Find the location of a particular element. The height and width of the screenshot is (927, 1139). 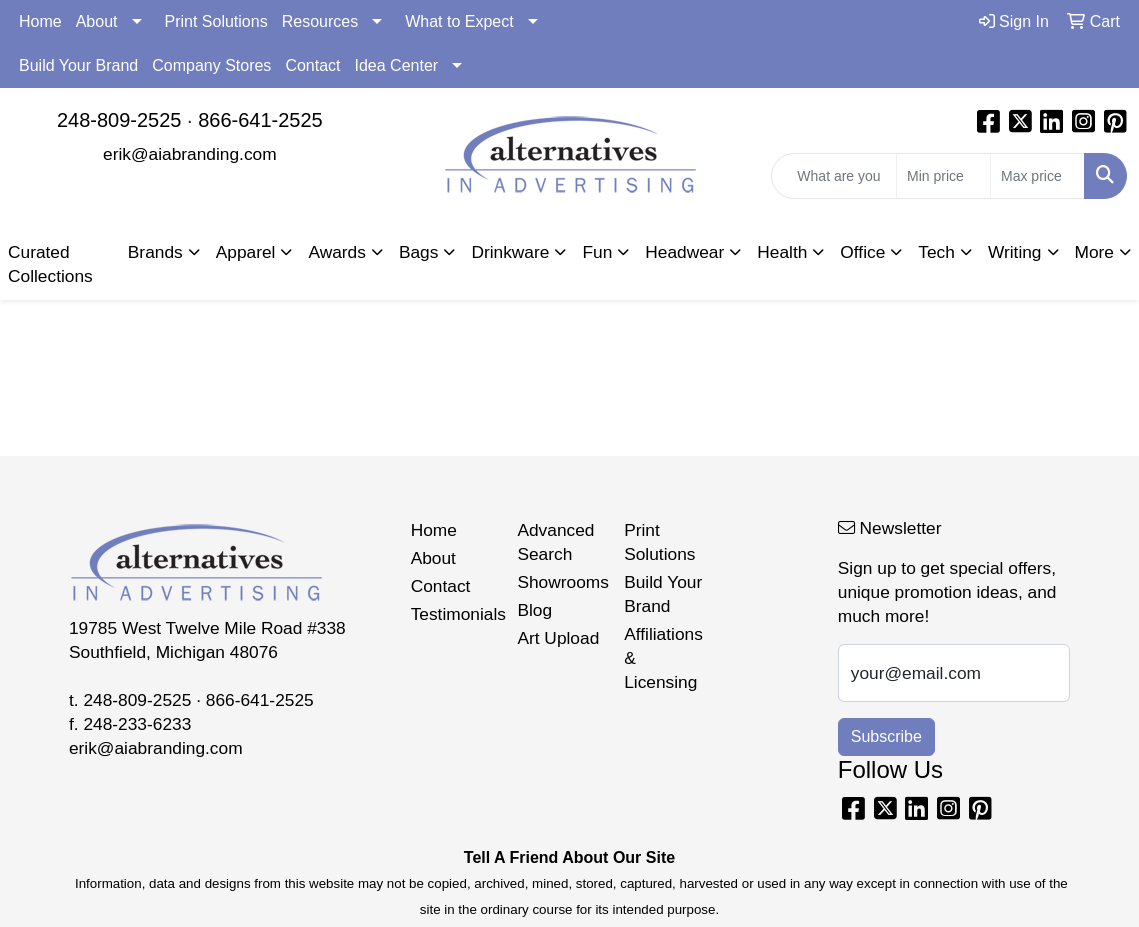

Office [button] is located at coordinates (862, 252).